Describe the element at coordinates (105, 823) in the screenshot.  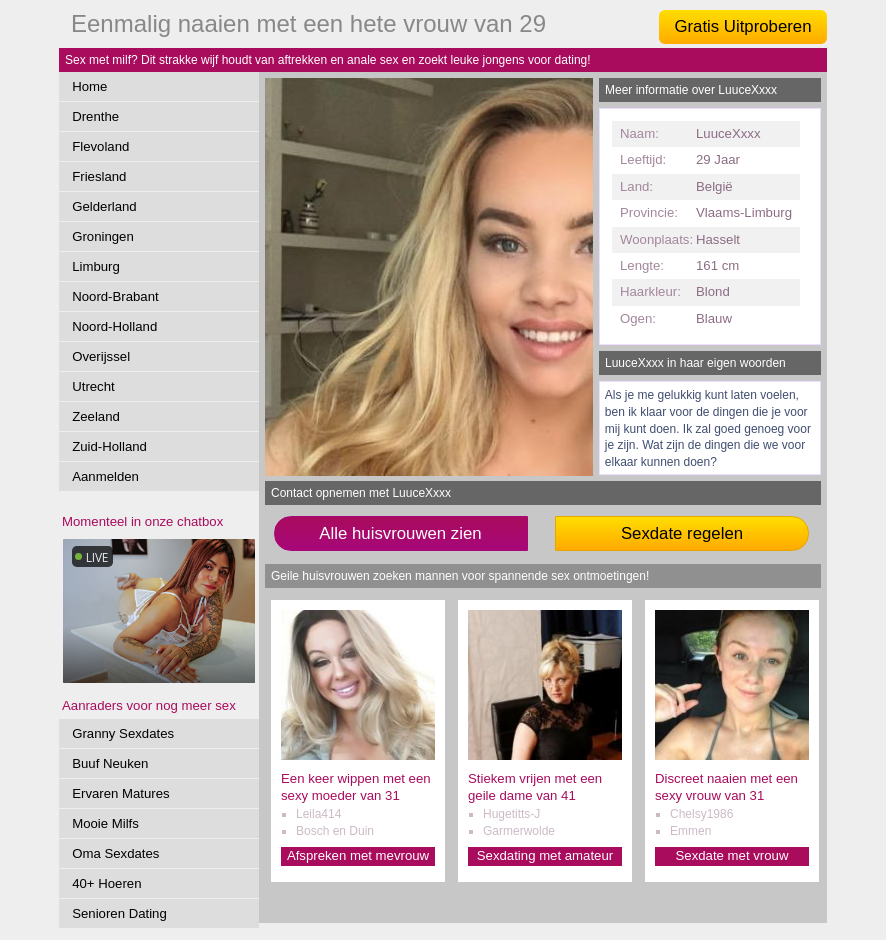
I see `Mooie Milfs` at that location.